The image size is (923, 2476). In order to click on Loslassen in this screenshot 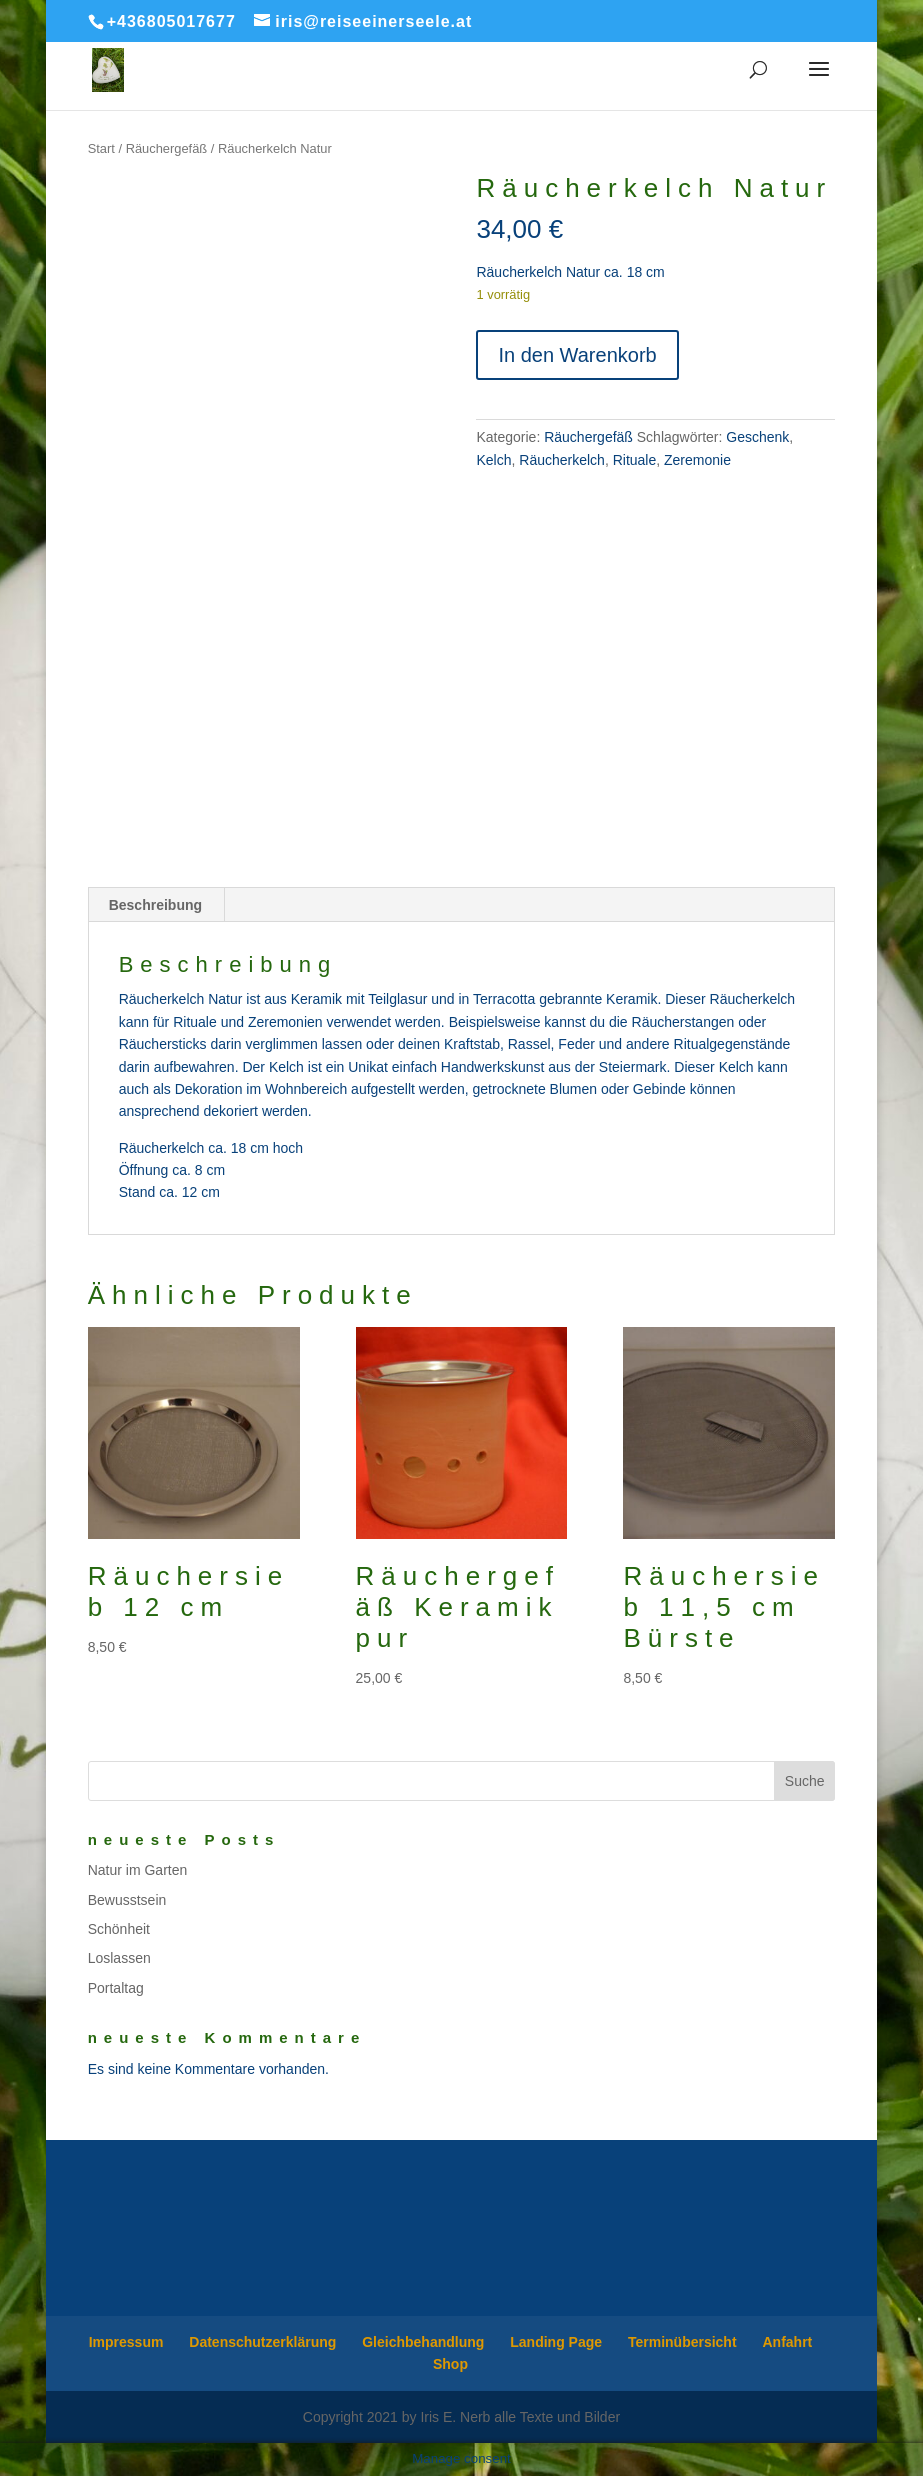, I will do `click(119, 1958)`.